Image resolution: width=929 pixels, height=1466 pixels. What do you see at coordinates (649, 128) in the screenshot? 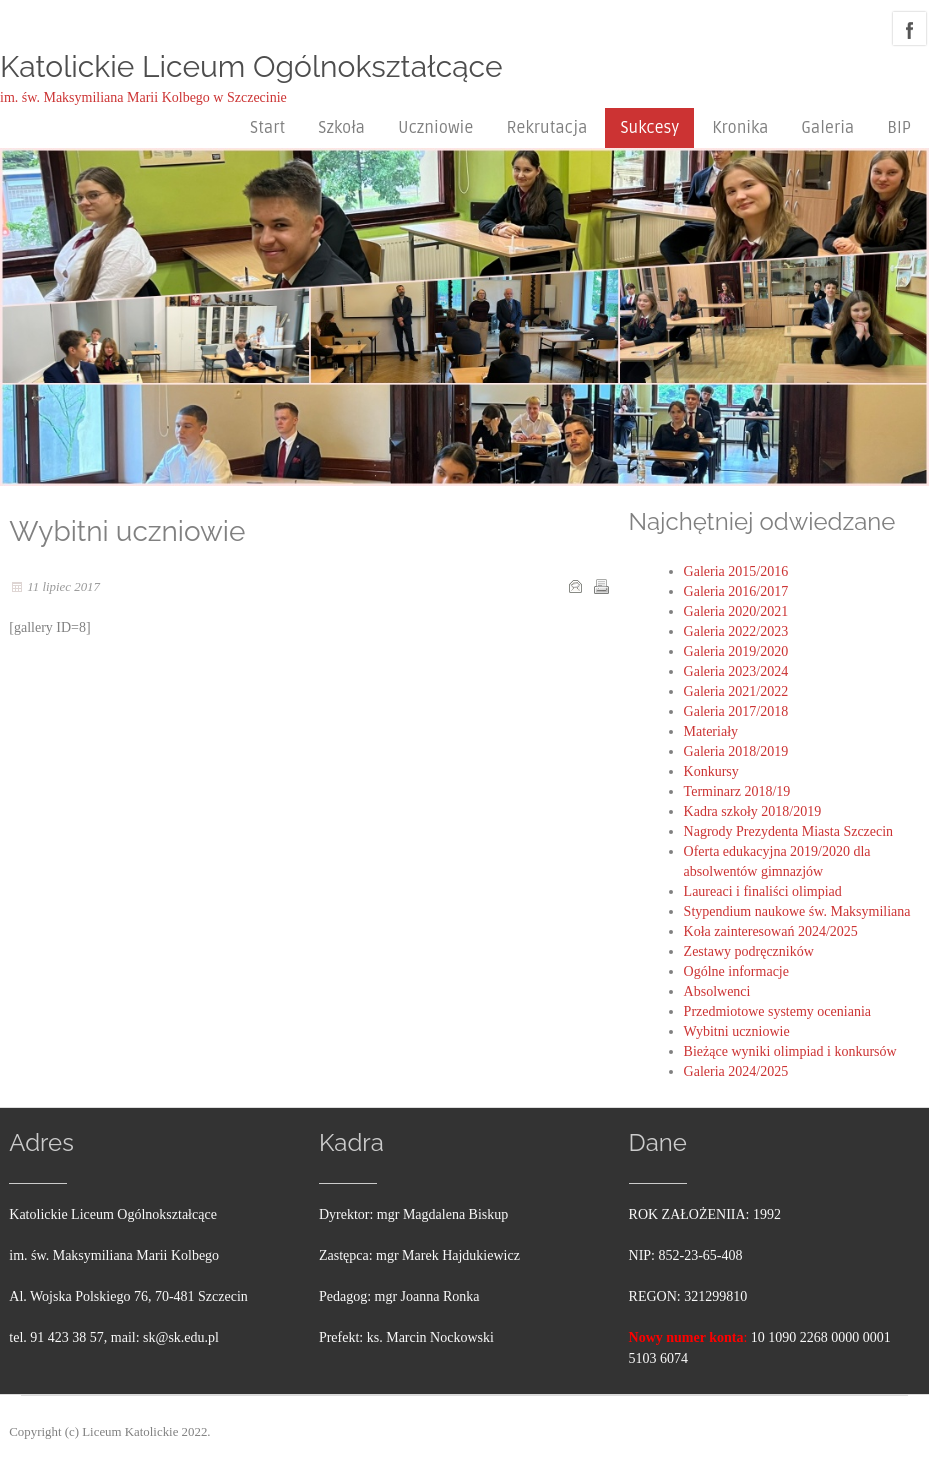
I see `Sukcesy` at bounding box center [649, 128].